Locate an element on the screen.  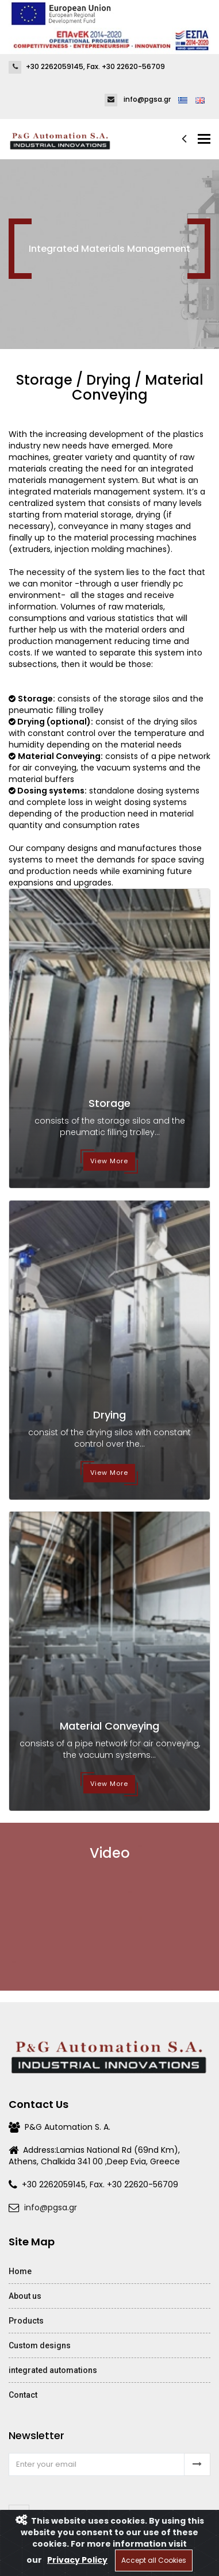
About us is located at coordinates (25, 2296).